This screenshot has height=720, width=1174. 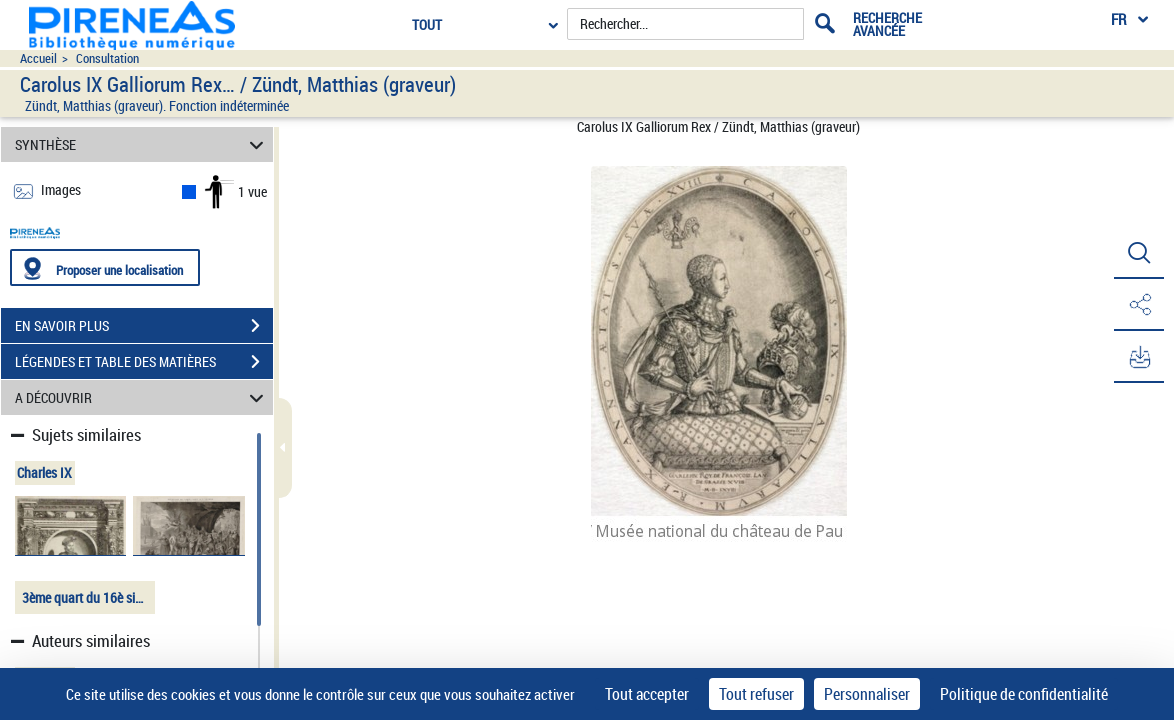 I want to click on [button], so click(x=1139, y=253).